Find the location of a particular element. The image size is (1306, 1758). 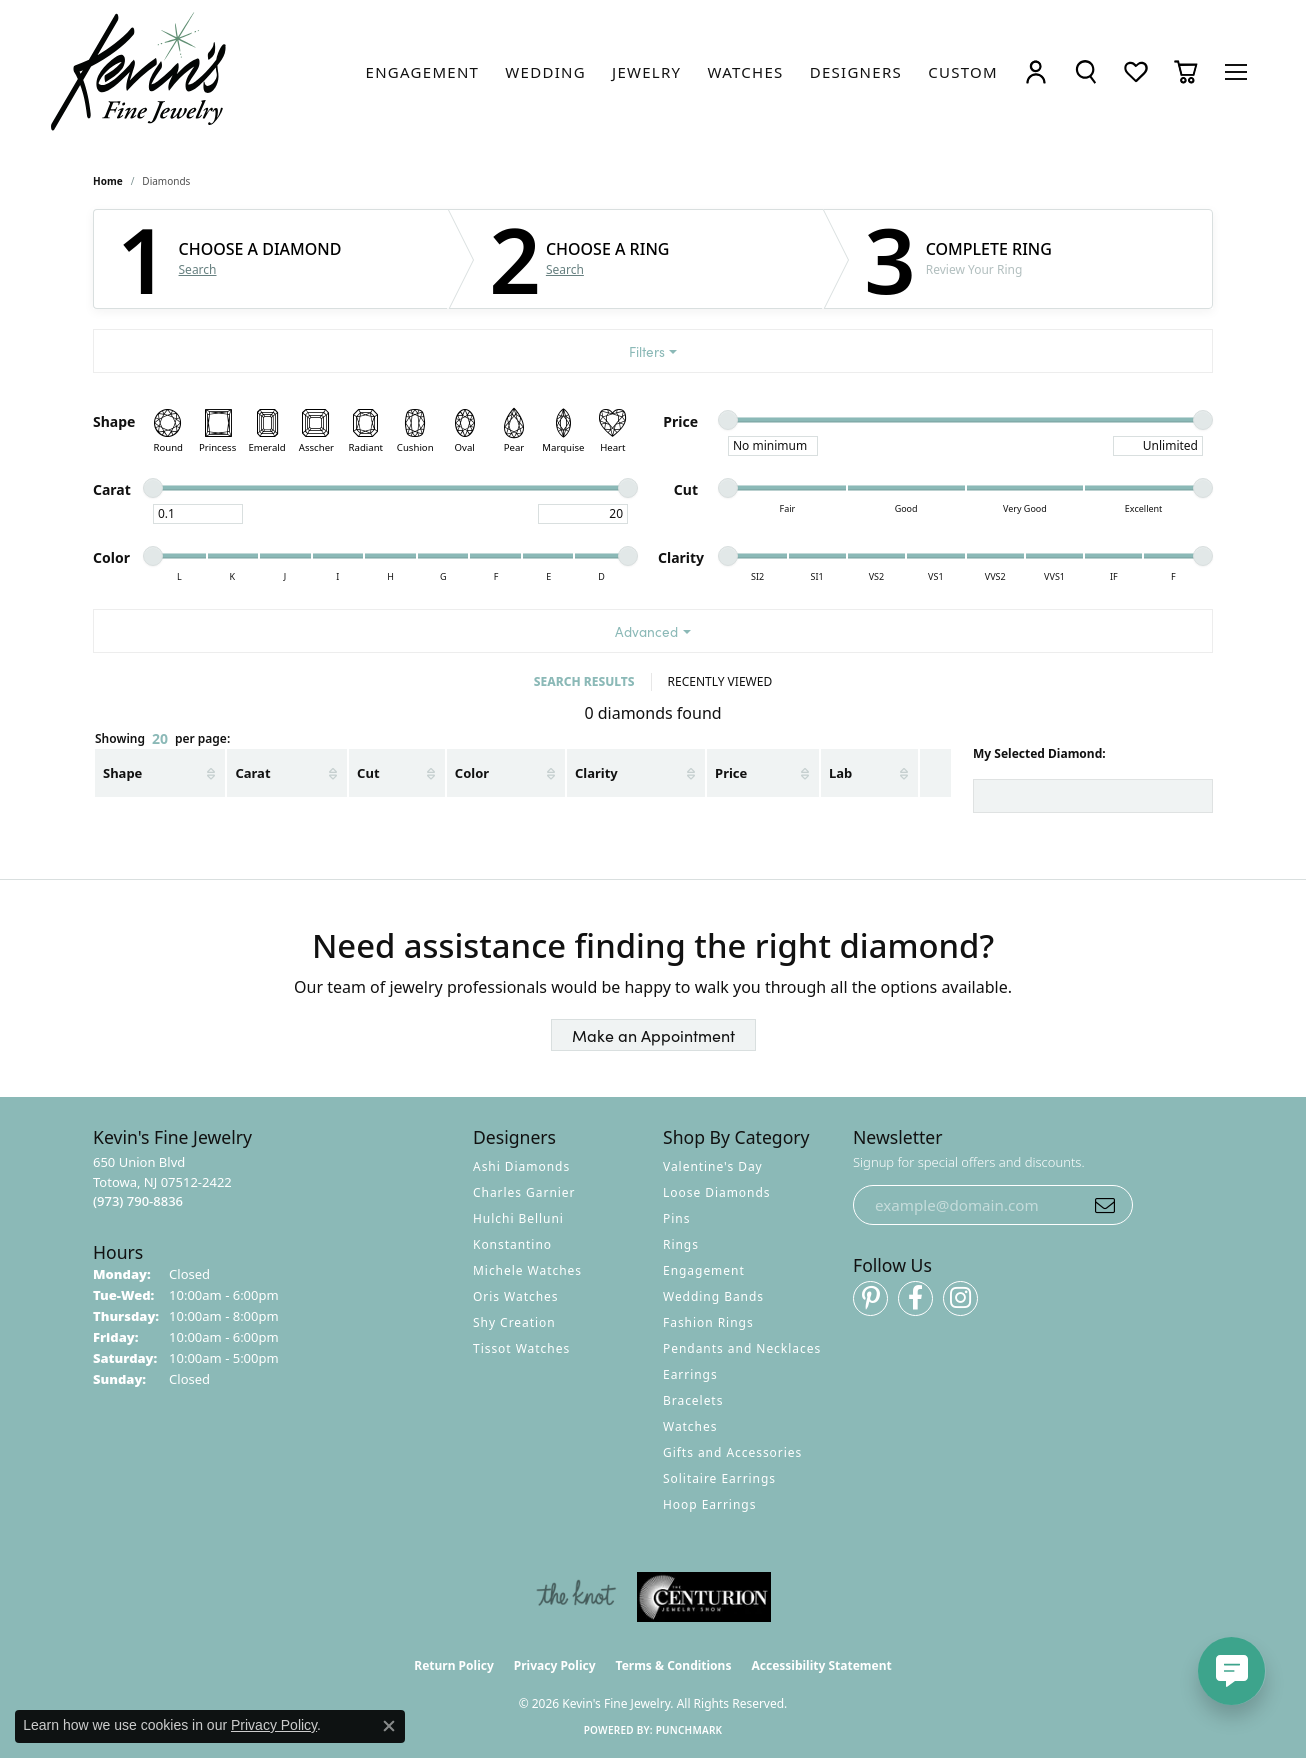

Oris Watches is located at coordinates (516, 1296).